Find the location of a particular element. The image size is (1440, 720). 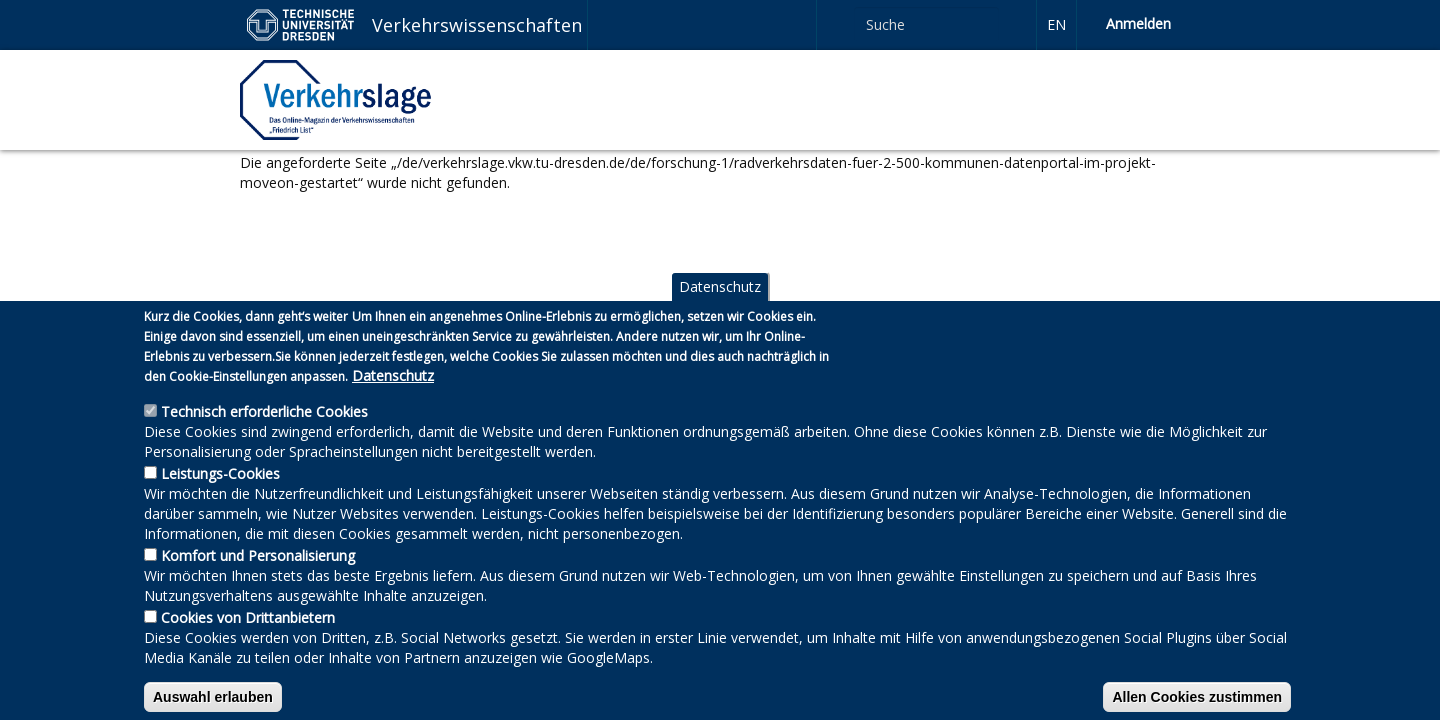

en is located at coordinates (1056, 24).